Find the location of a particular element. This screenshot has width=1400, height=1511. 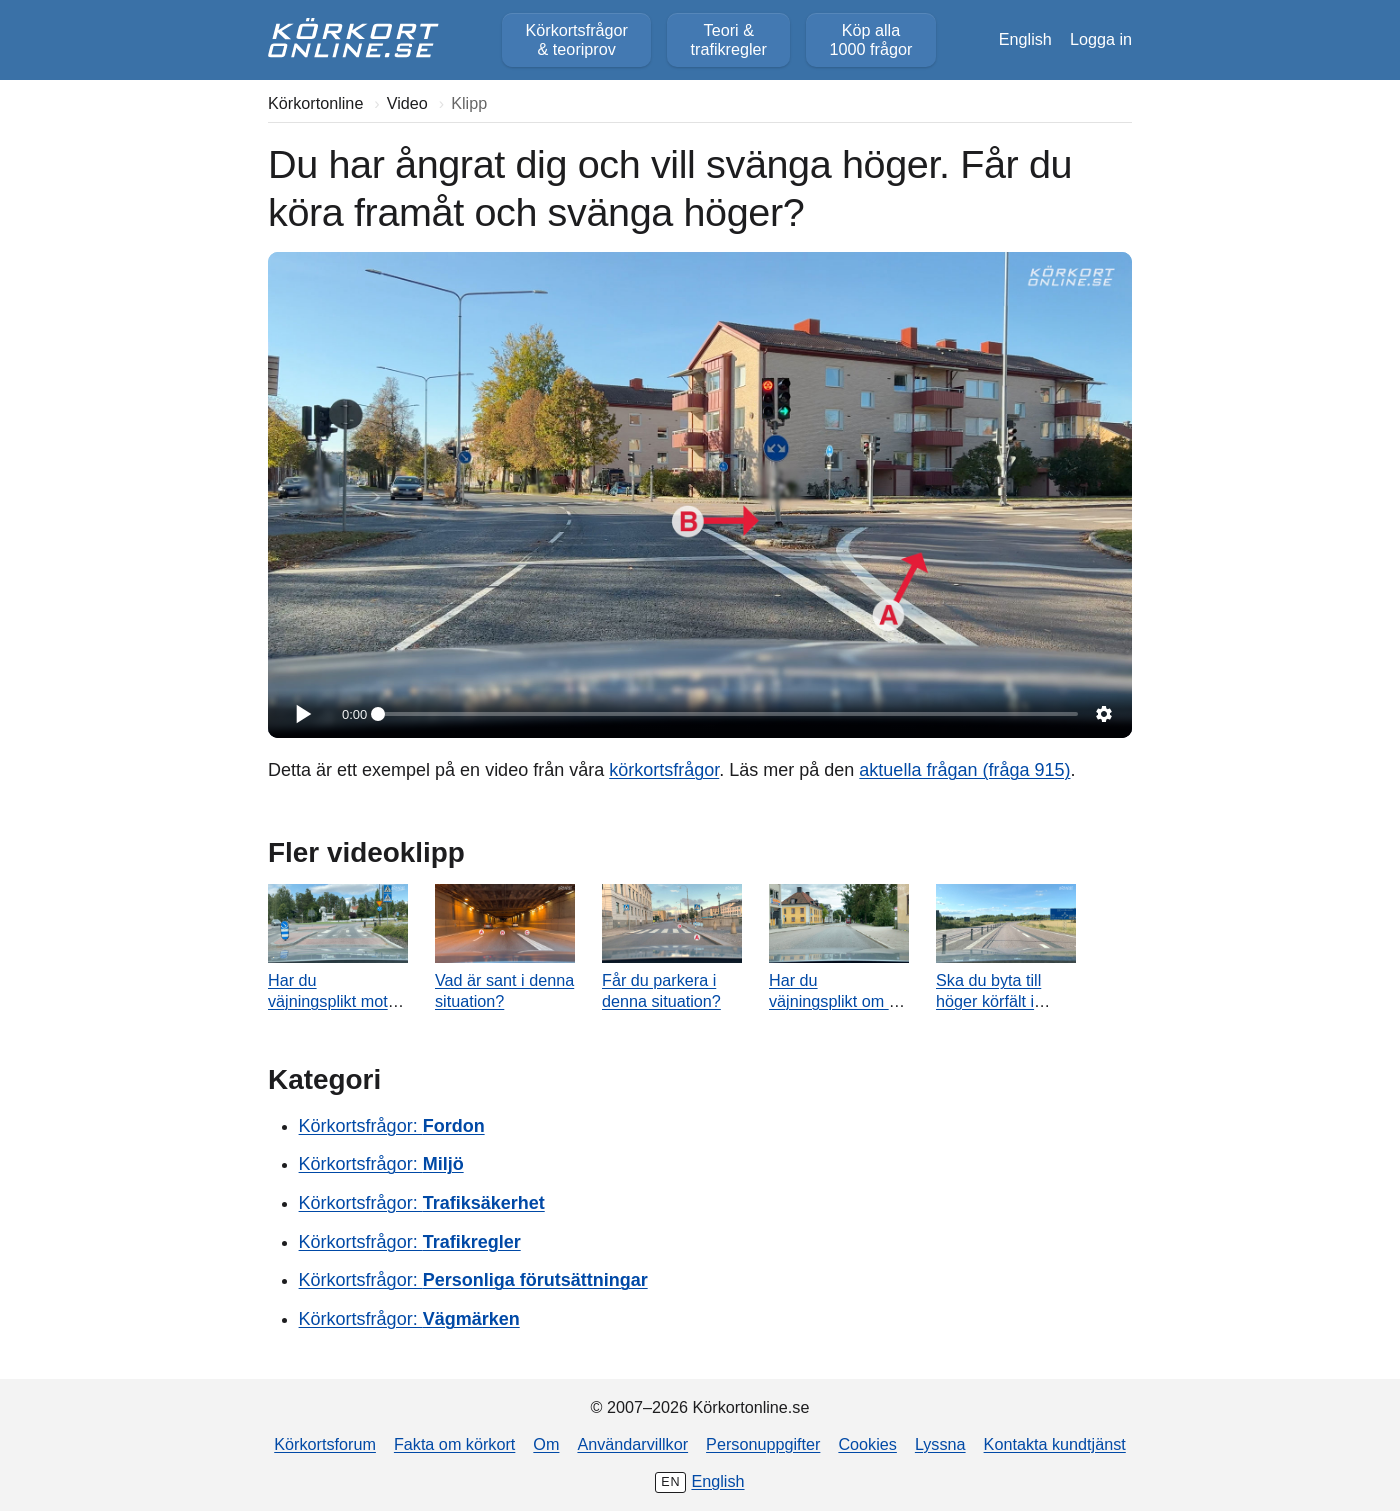

Körkortsforum is located at coordinates (325, 1444).